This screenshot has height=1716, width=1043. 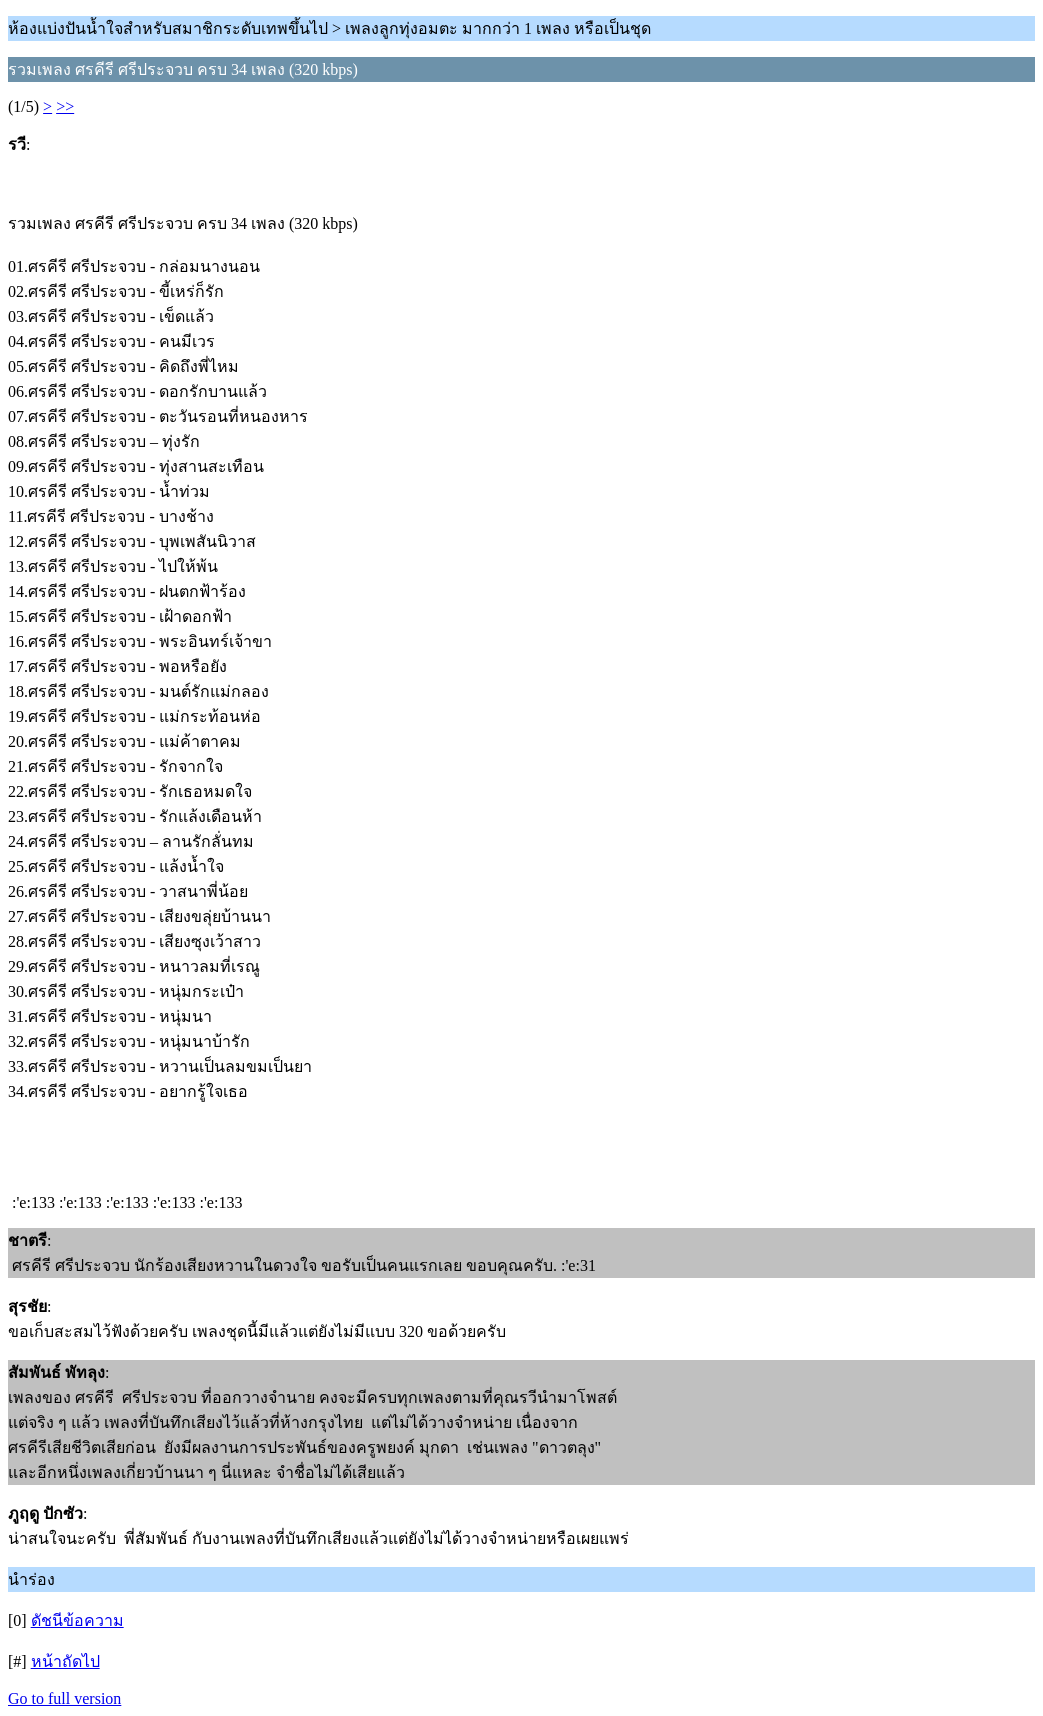 What do you see at coordinates (65, 106) in the screenshot?
I see `>>` at bounding box center [65, 106].